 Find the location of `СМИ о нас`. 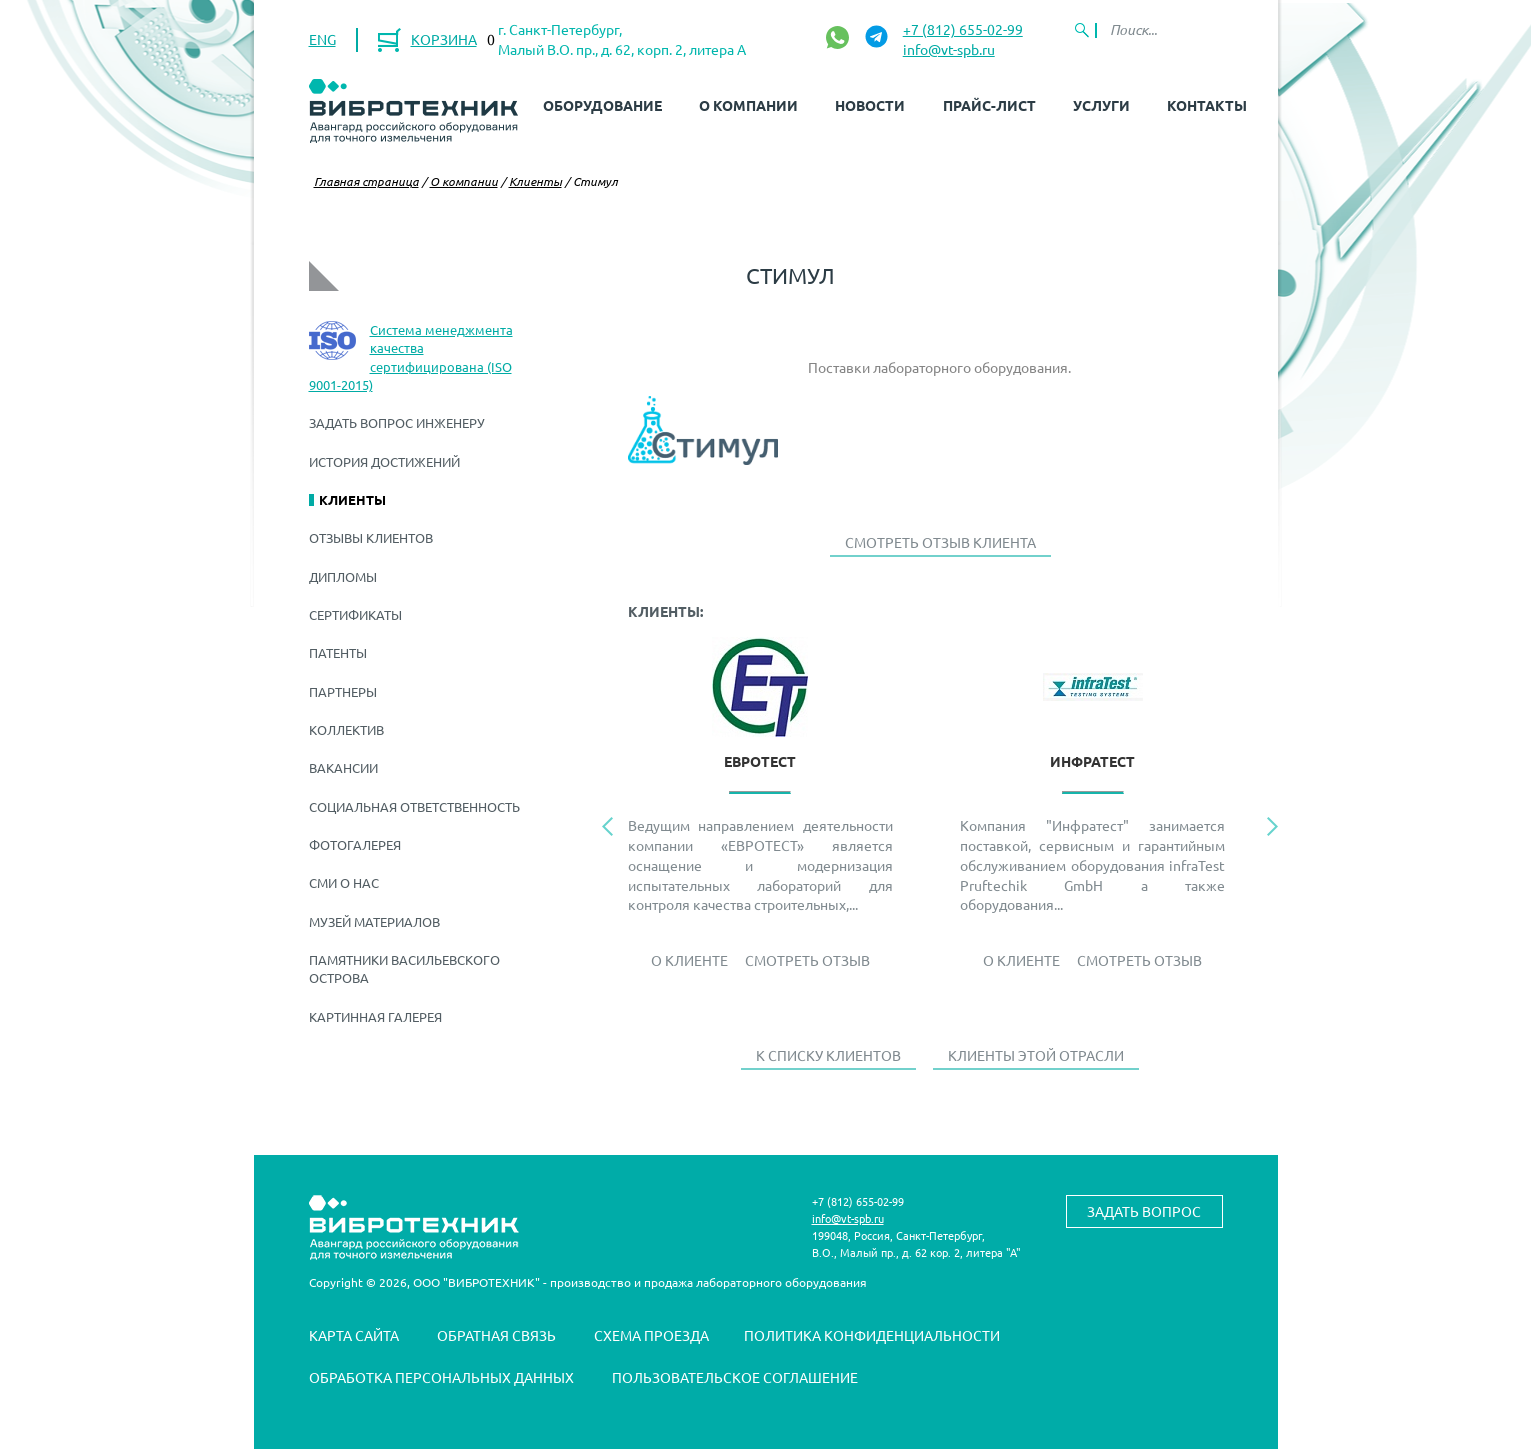

СМИ о нас is located at coordinates (344, 882).